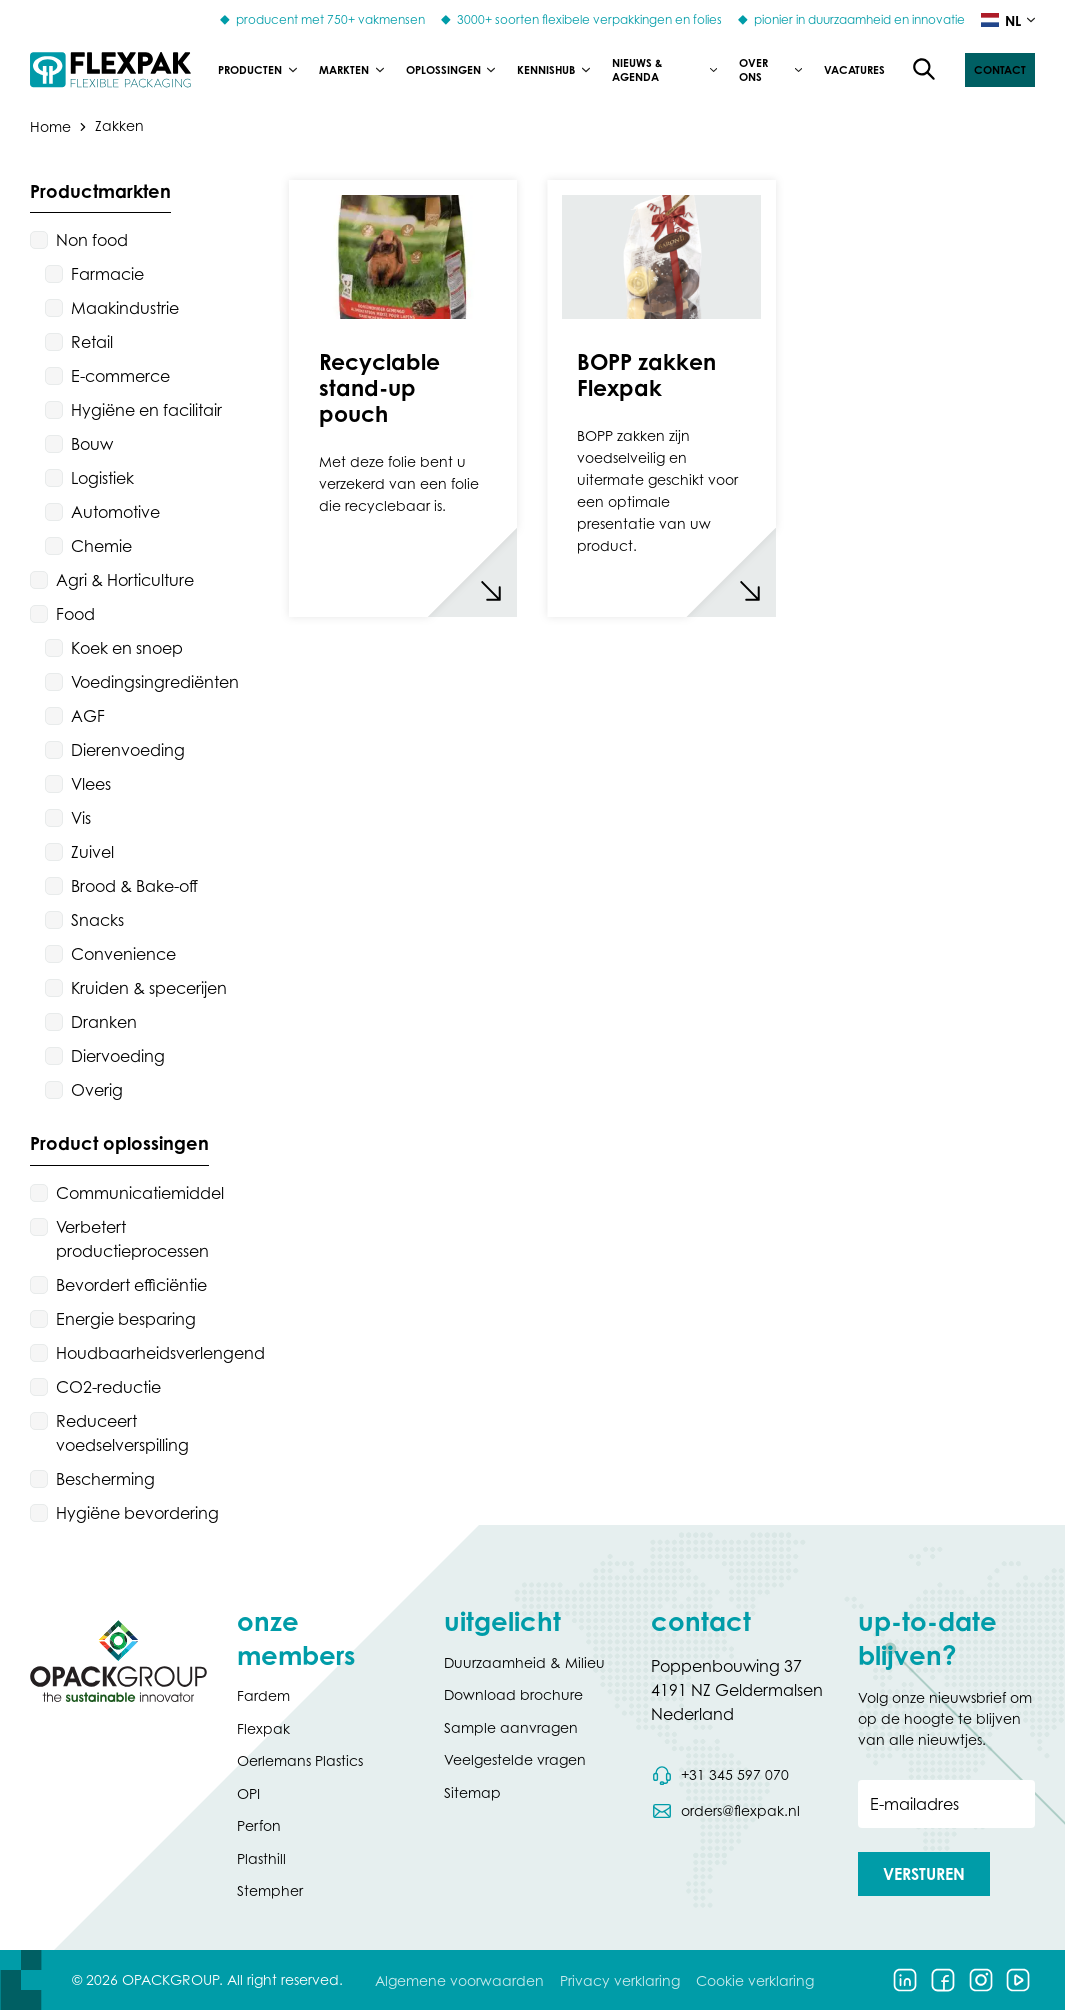 The image size is (1065, 2010). I want to click on Fardem, so click(263, 1695).